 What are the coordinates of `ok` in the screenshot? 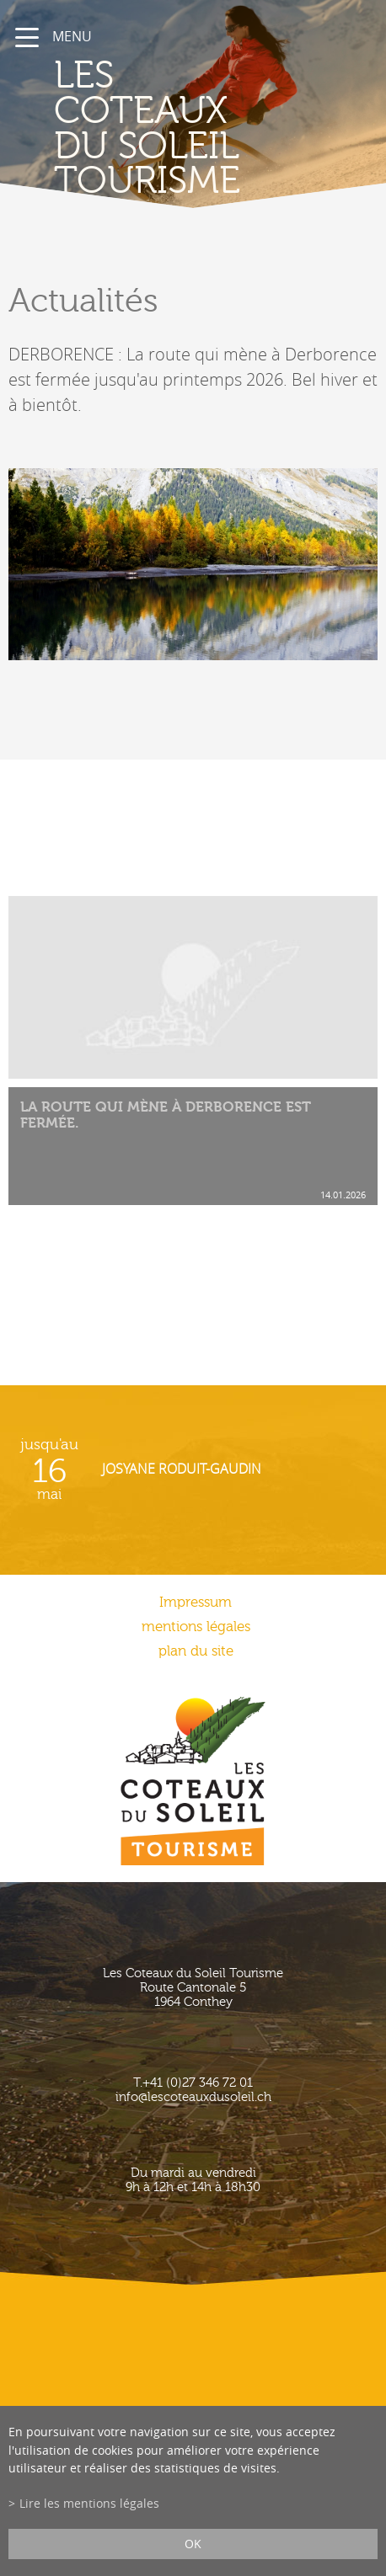 It's located at (193, 2544).